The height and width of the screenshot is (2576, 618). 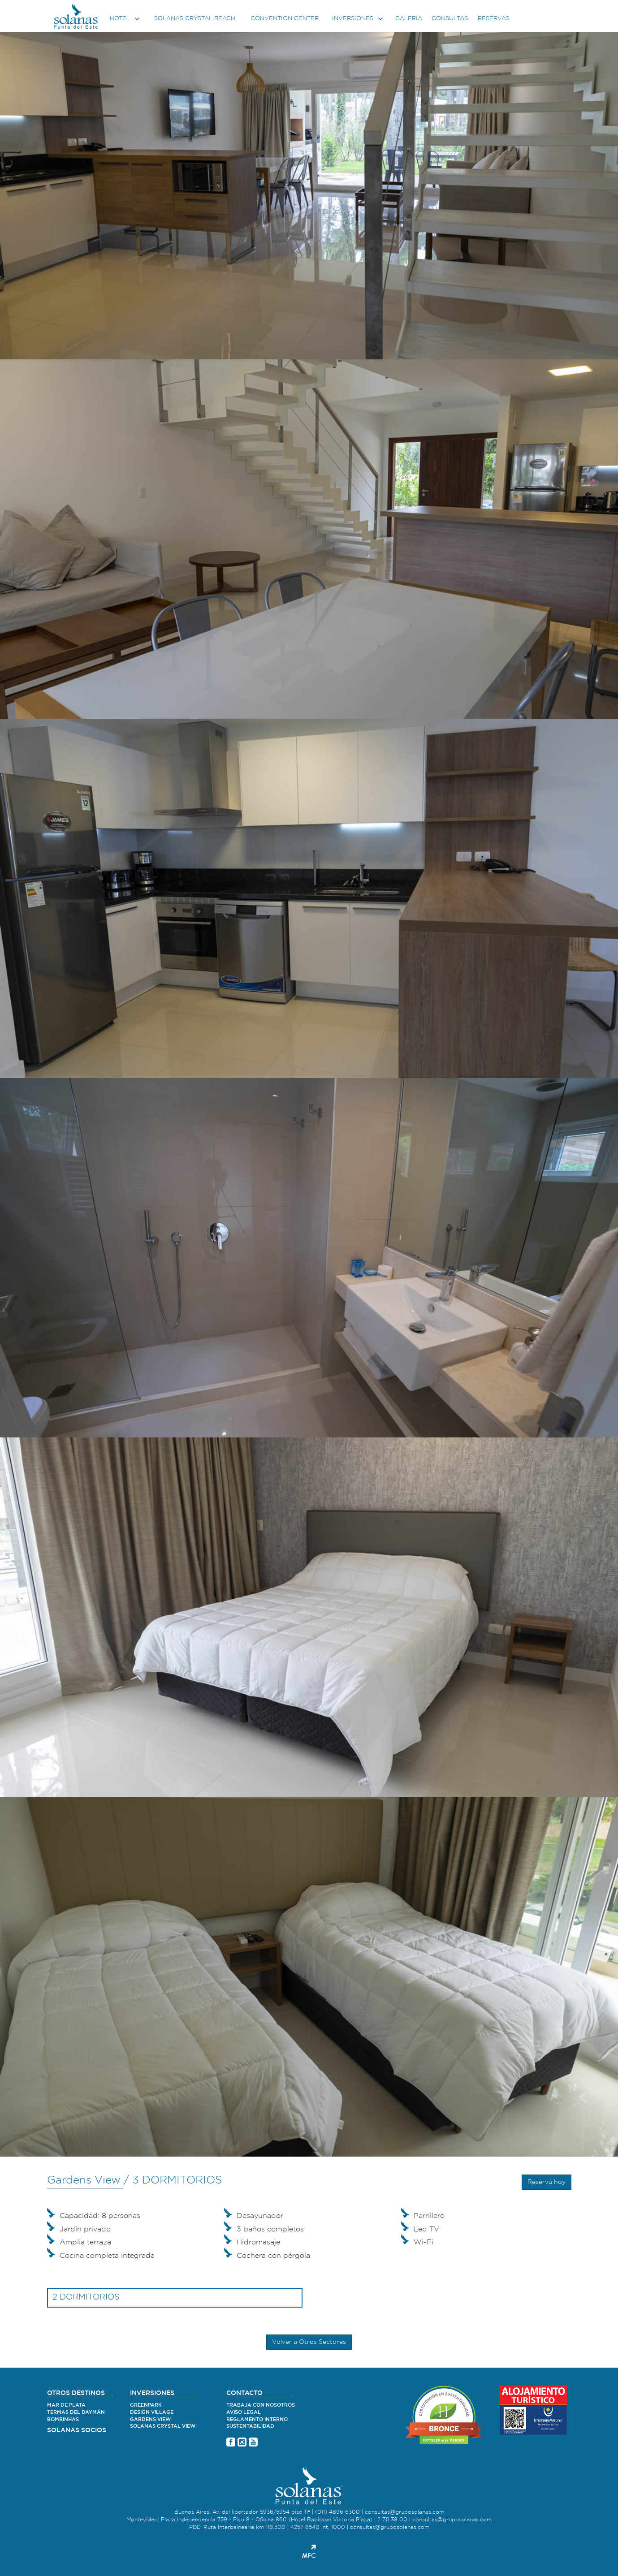 What do you see at coordinates (146, 2405) in the screenshot?
I see `Greenpark` at bounding box center [146, 2405].